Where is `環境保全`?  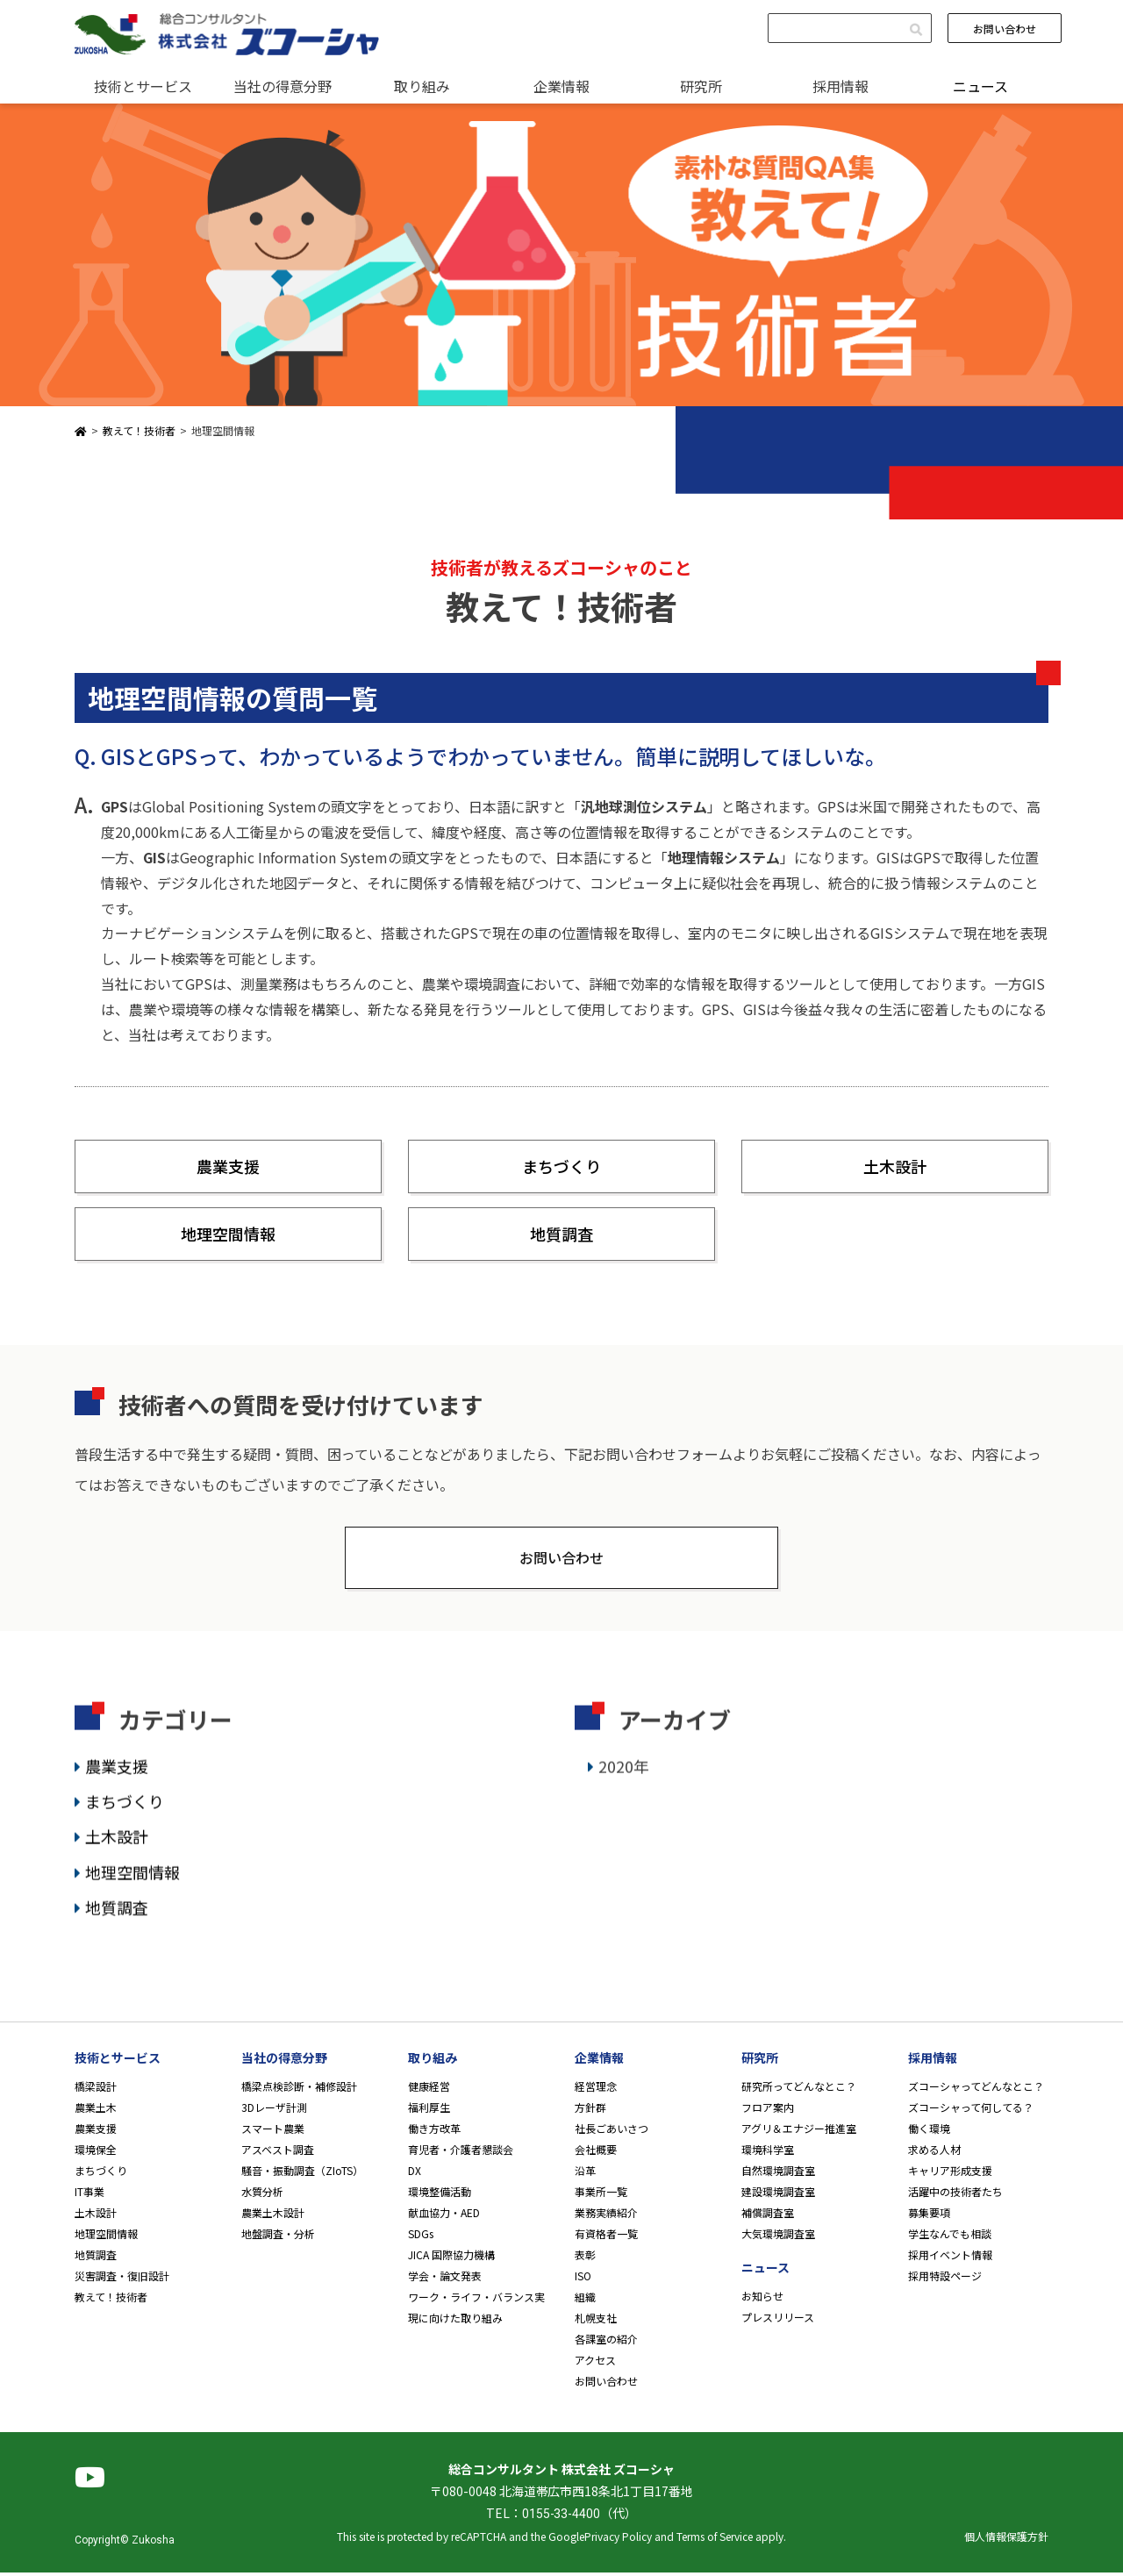 環境保全 is located at coordinates (96, 2152).